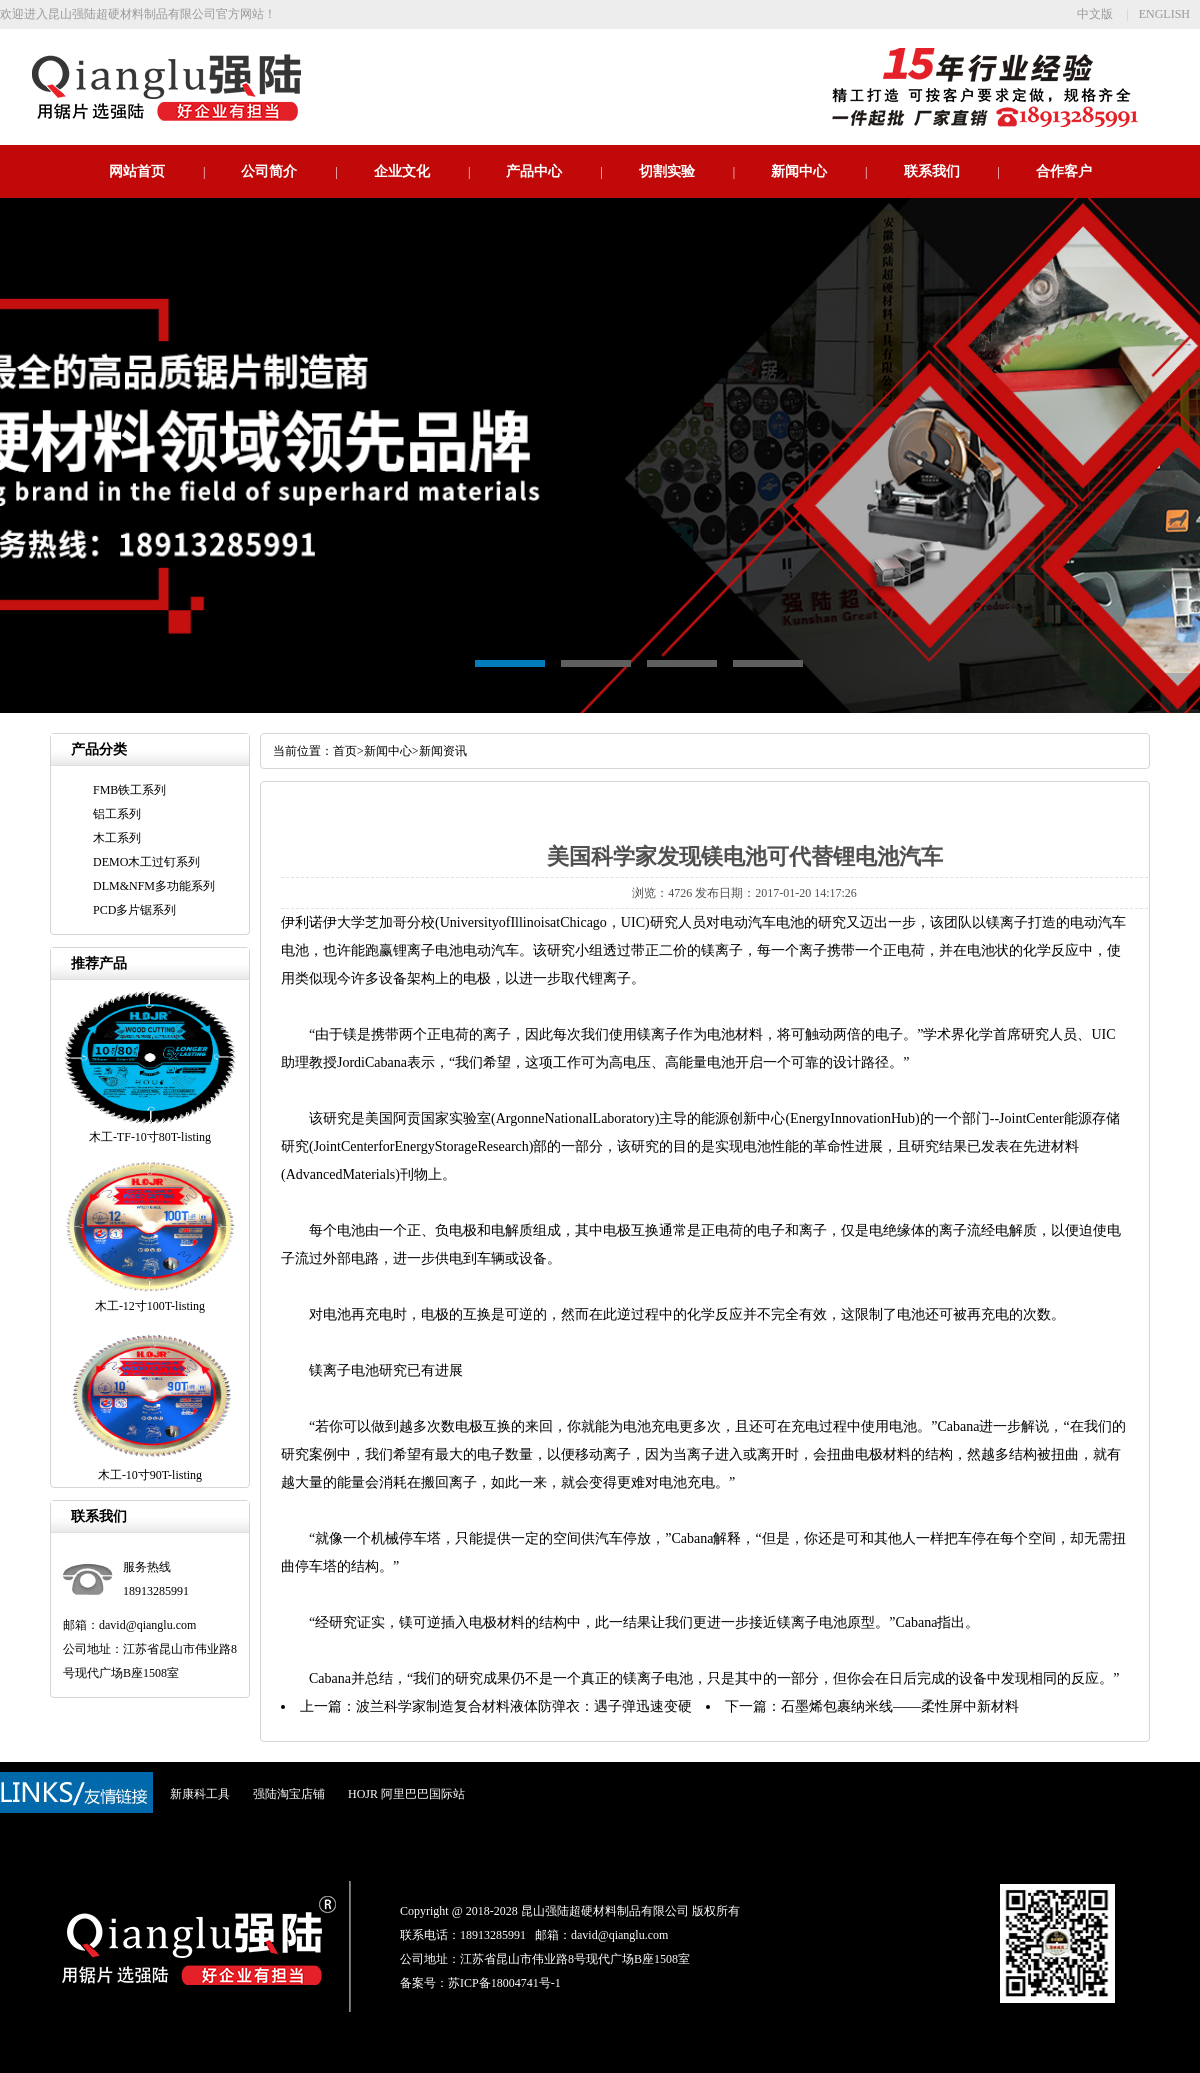  I want to click on 企业文化, so click(402, 171).